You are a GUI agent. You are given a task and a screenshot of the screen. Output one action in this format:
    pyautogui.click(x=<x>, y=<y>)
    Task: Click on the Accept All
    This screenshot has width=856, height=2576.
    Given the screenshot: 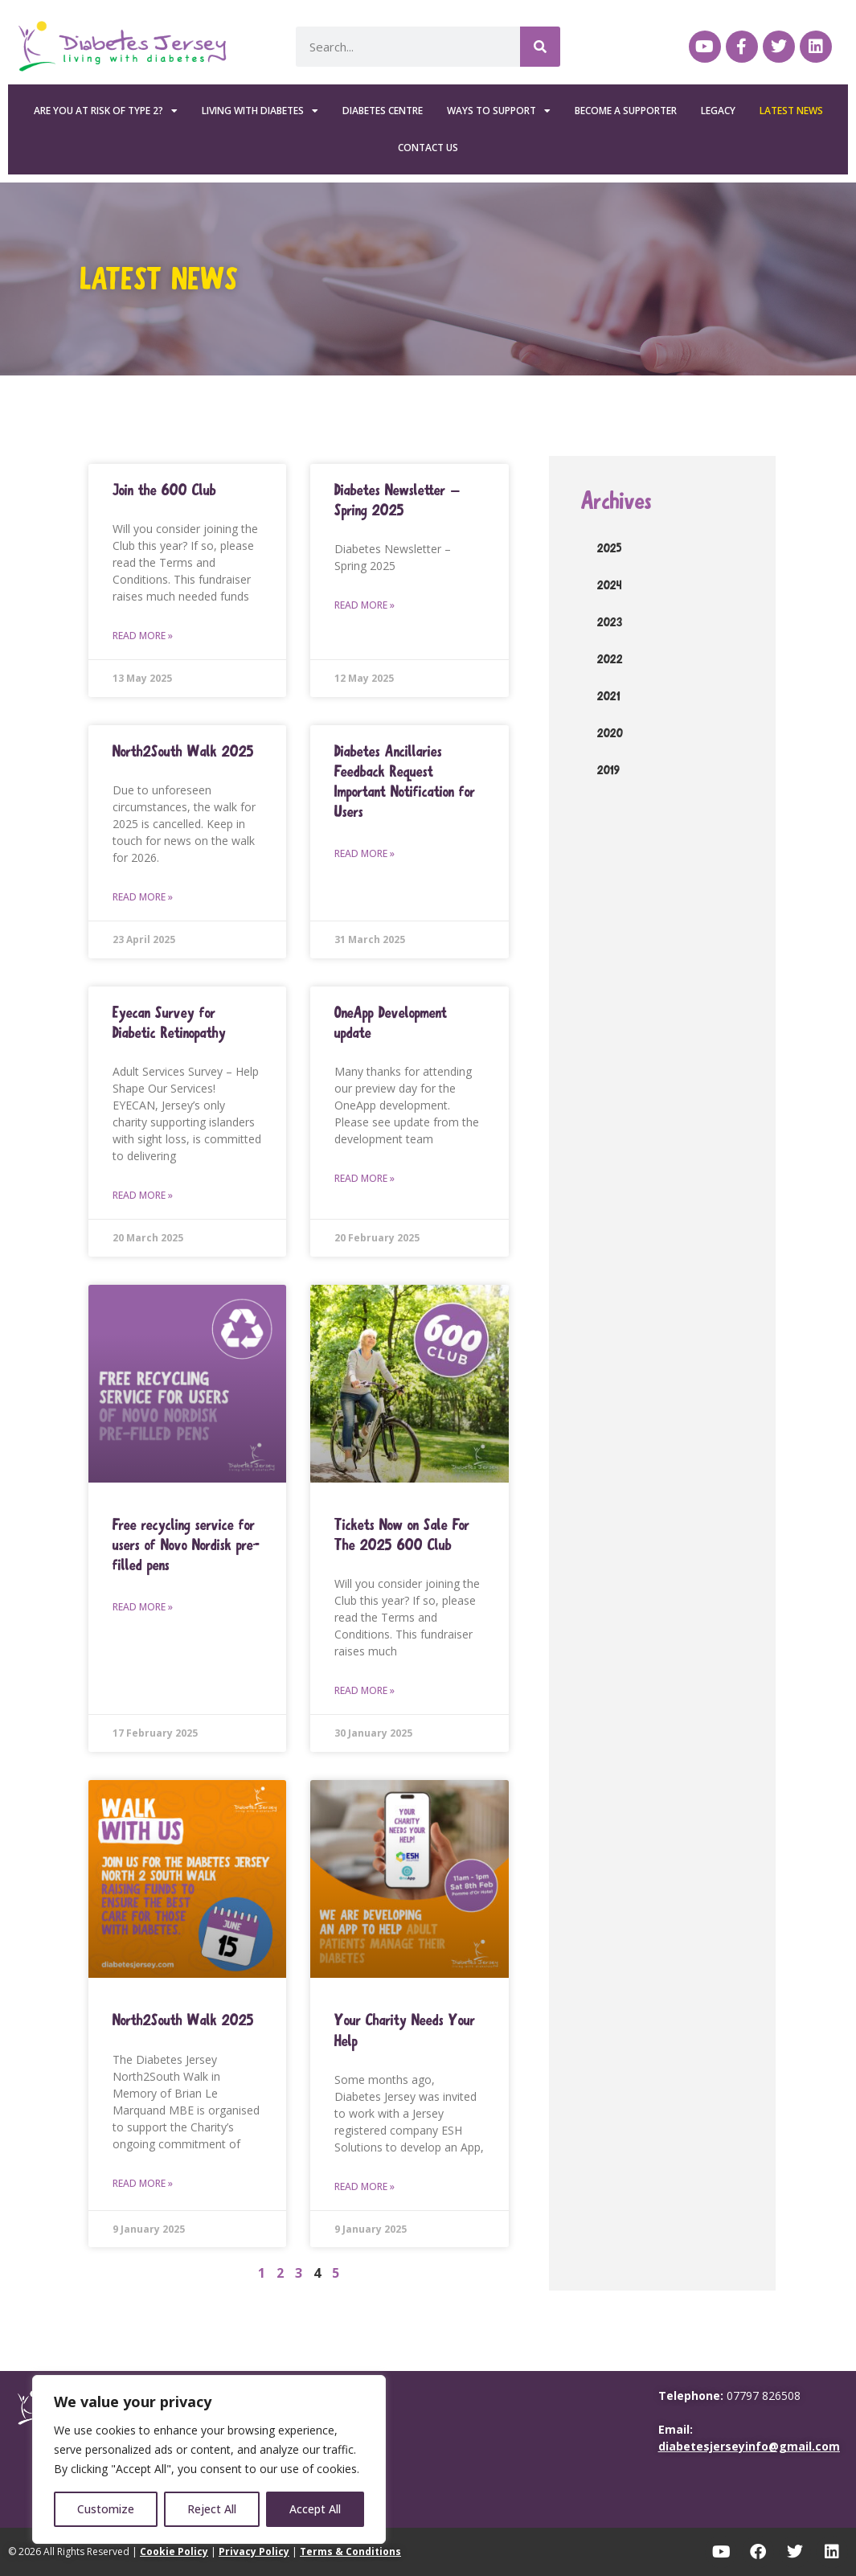 What is the action you would take?
    pyautogui.click(x=315, y=2509)
    